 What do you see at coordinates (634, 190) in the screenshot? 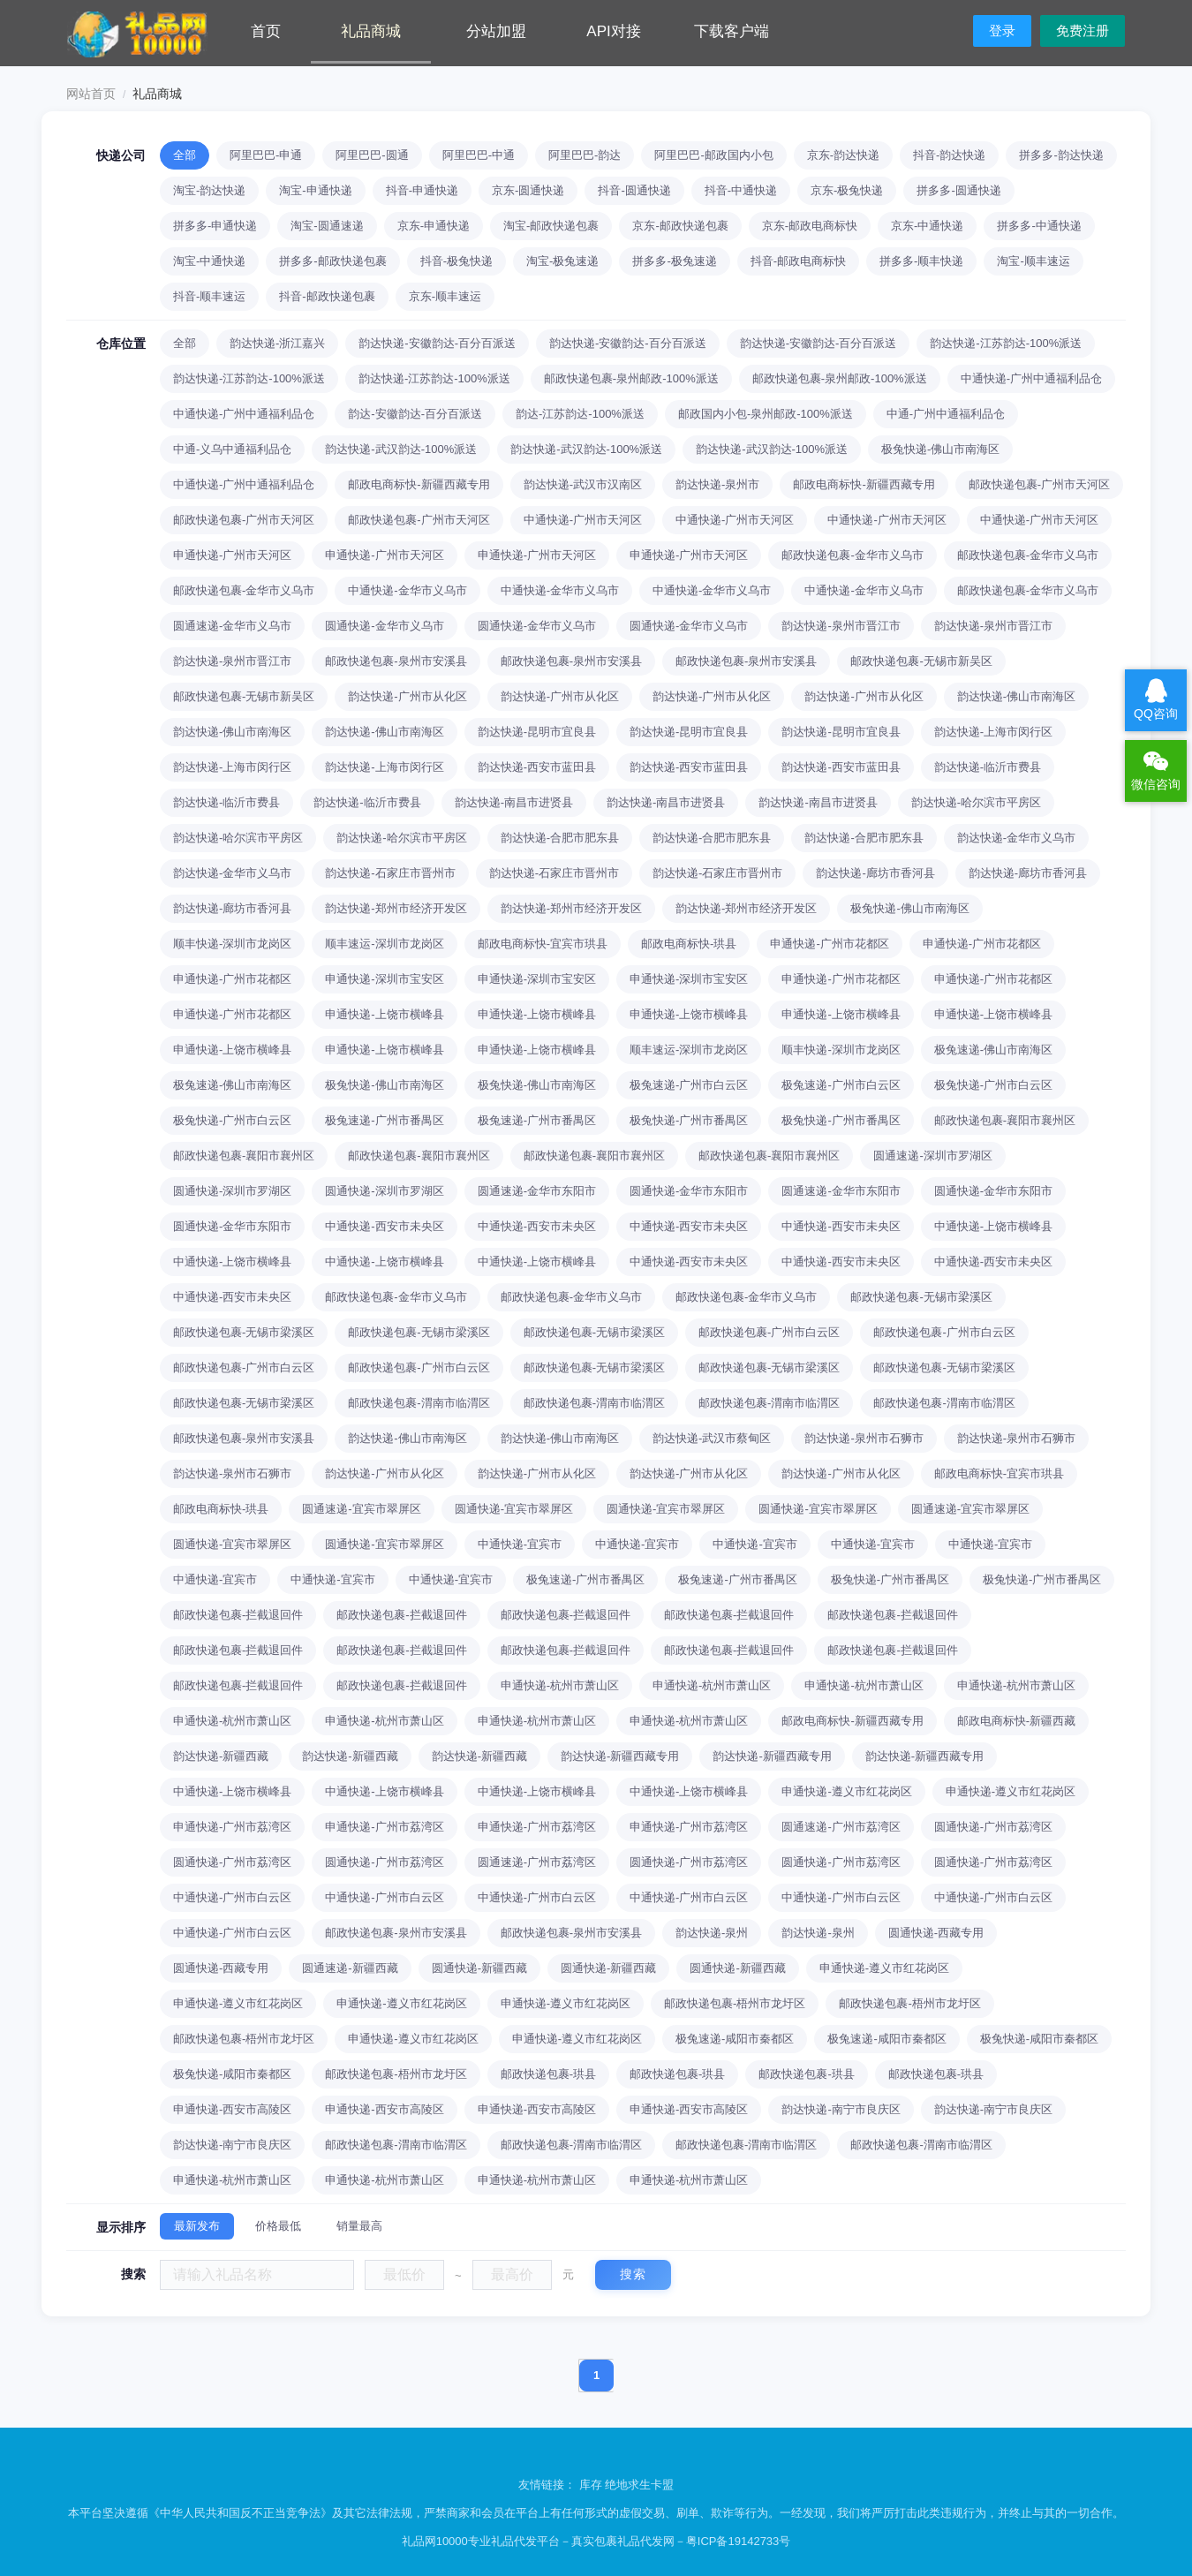
I see `抖音-圆通快递` at bounding box center [634, 190].